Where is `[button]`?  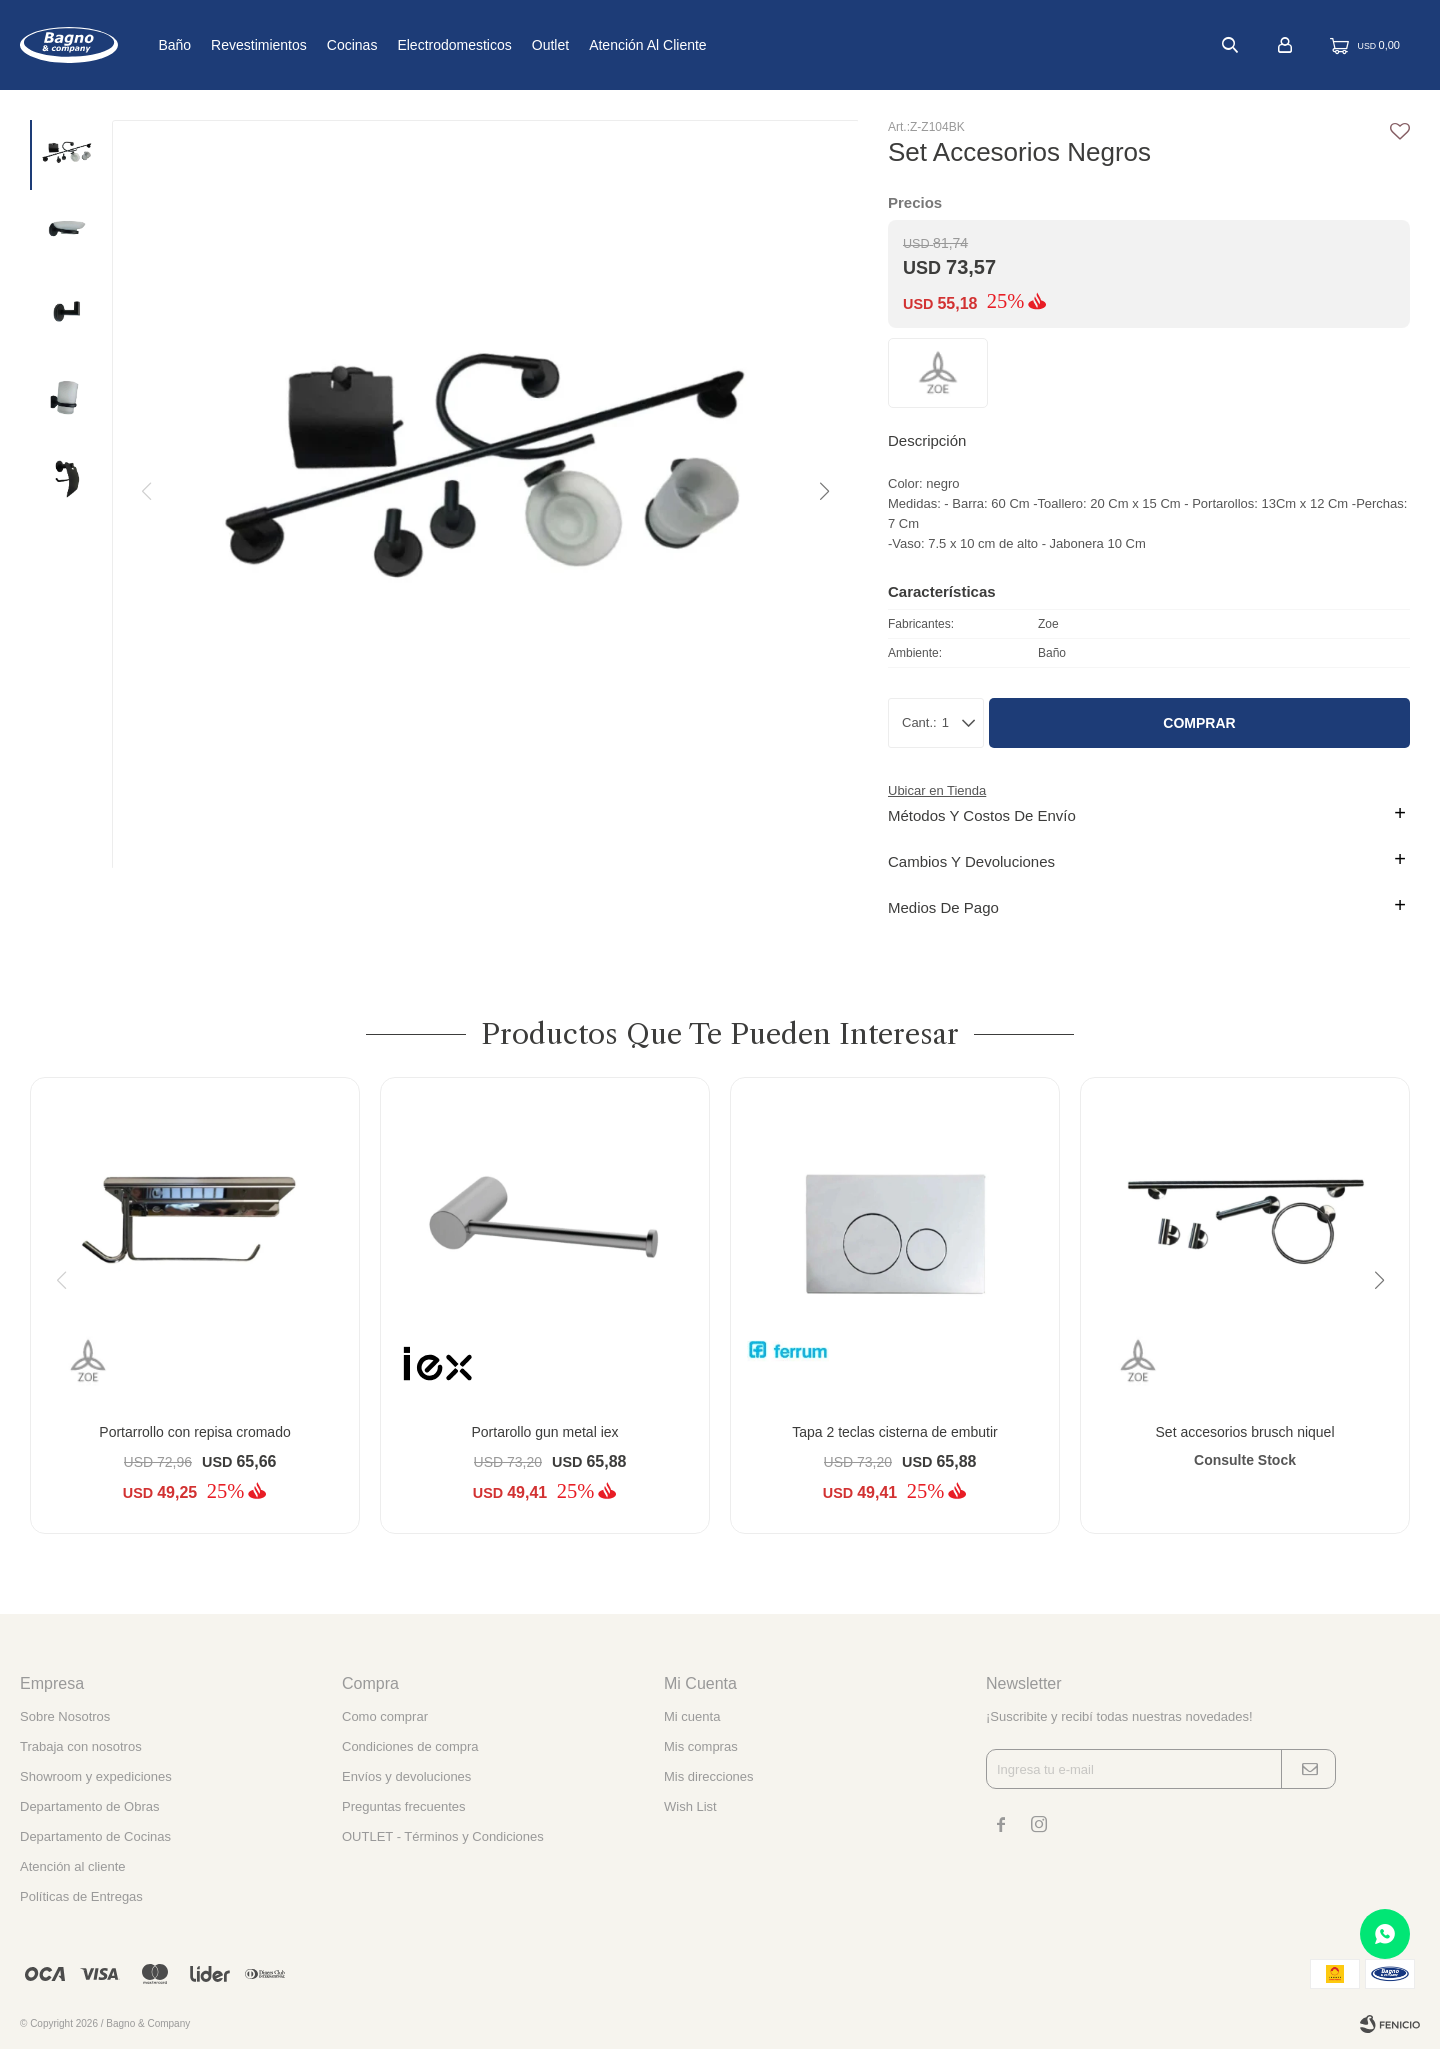 [button] is located at coordinates (823, 492).